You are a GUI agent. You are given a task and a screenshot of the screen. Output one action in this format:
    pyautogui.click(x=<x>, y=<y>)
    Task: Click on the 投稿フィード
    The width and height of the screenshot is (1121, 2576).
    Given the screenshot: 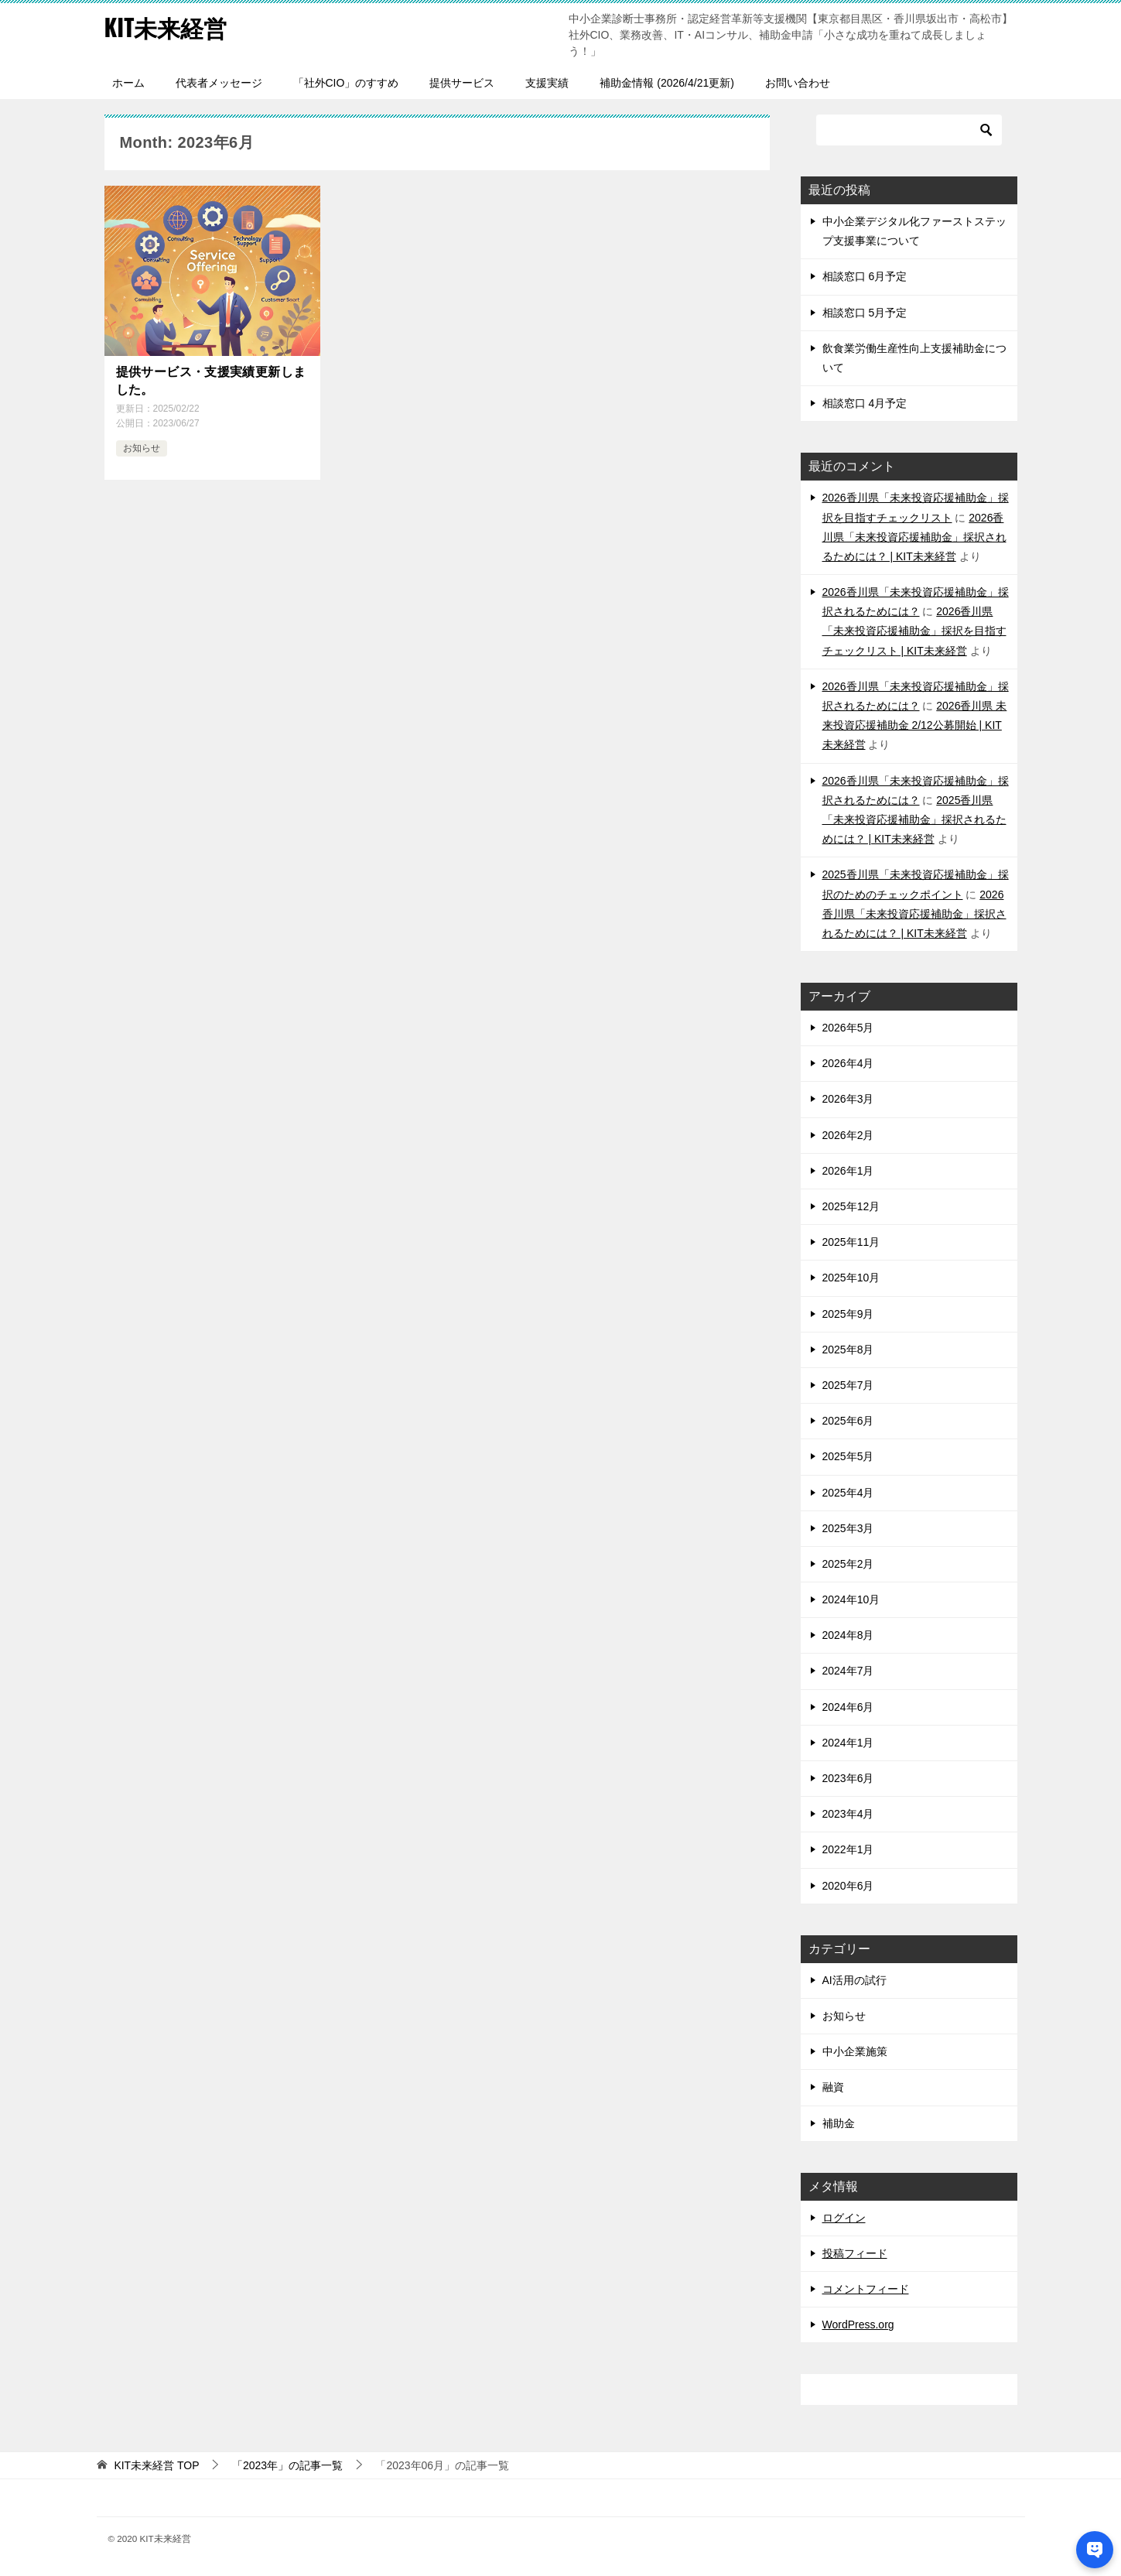 What is the action you would take?
    pyautogui.click(x=854, y=2253)
    